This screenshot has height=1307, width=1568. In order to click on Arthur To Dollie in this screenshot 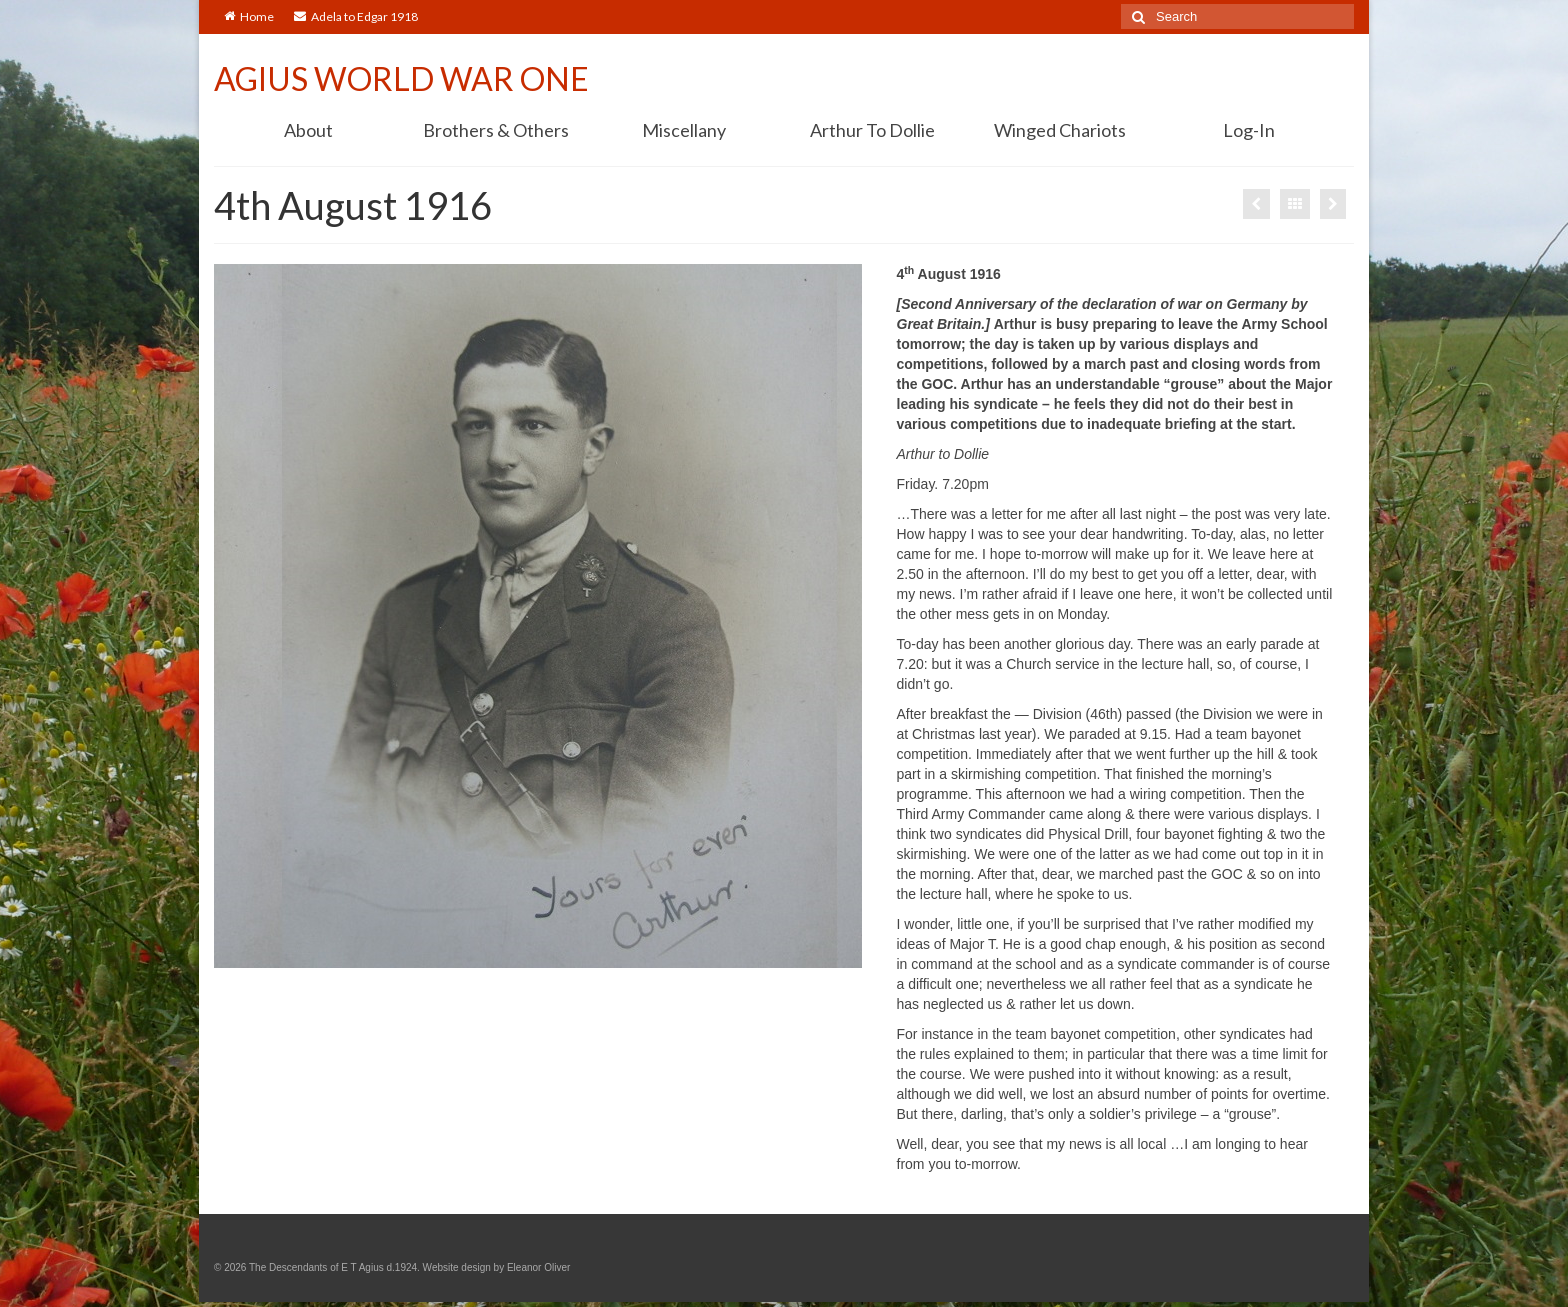, I will do `click(872, 130)`.